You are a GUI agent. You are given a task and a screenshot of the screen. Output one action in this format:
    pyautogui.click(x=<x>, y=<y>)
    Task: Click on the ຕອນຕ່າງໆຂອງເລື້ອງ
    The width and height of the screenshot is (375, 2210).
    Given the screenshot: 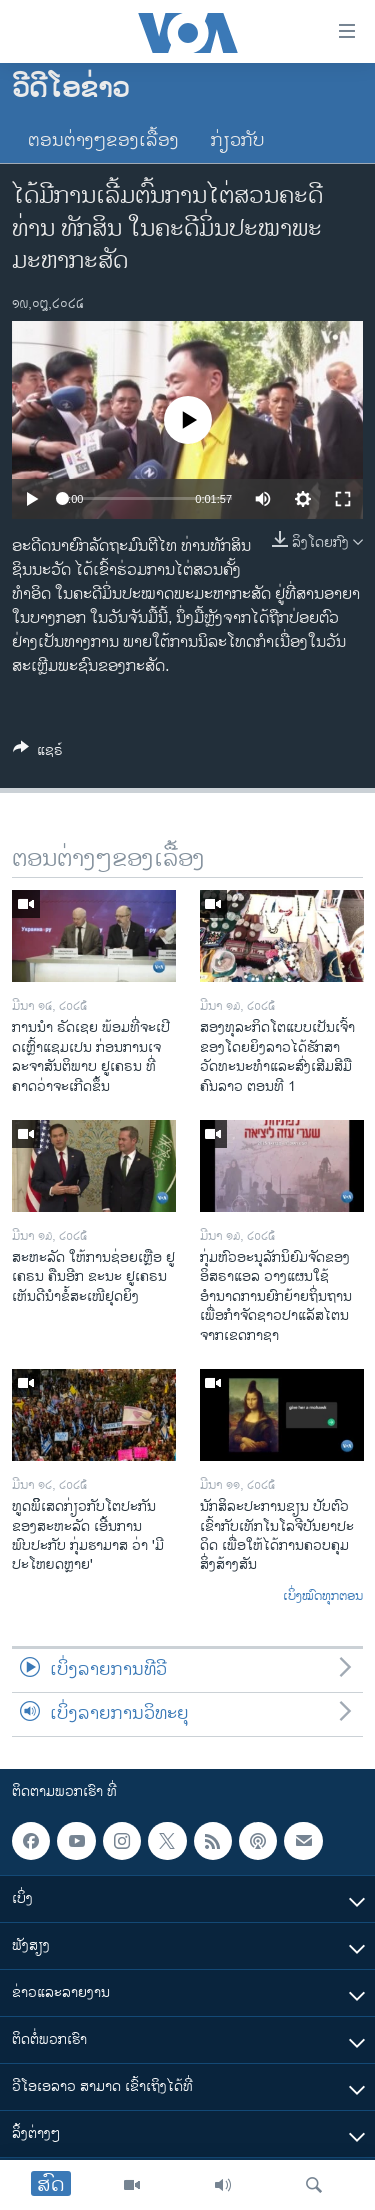 What is the action you would take?
    pyautogui.click(x=103, y=141)
    